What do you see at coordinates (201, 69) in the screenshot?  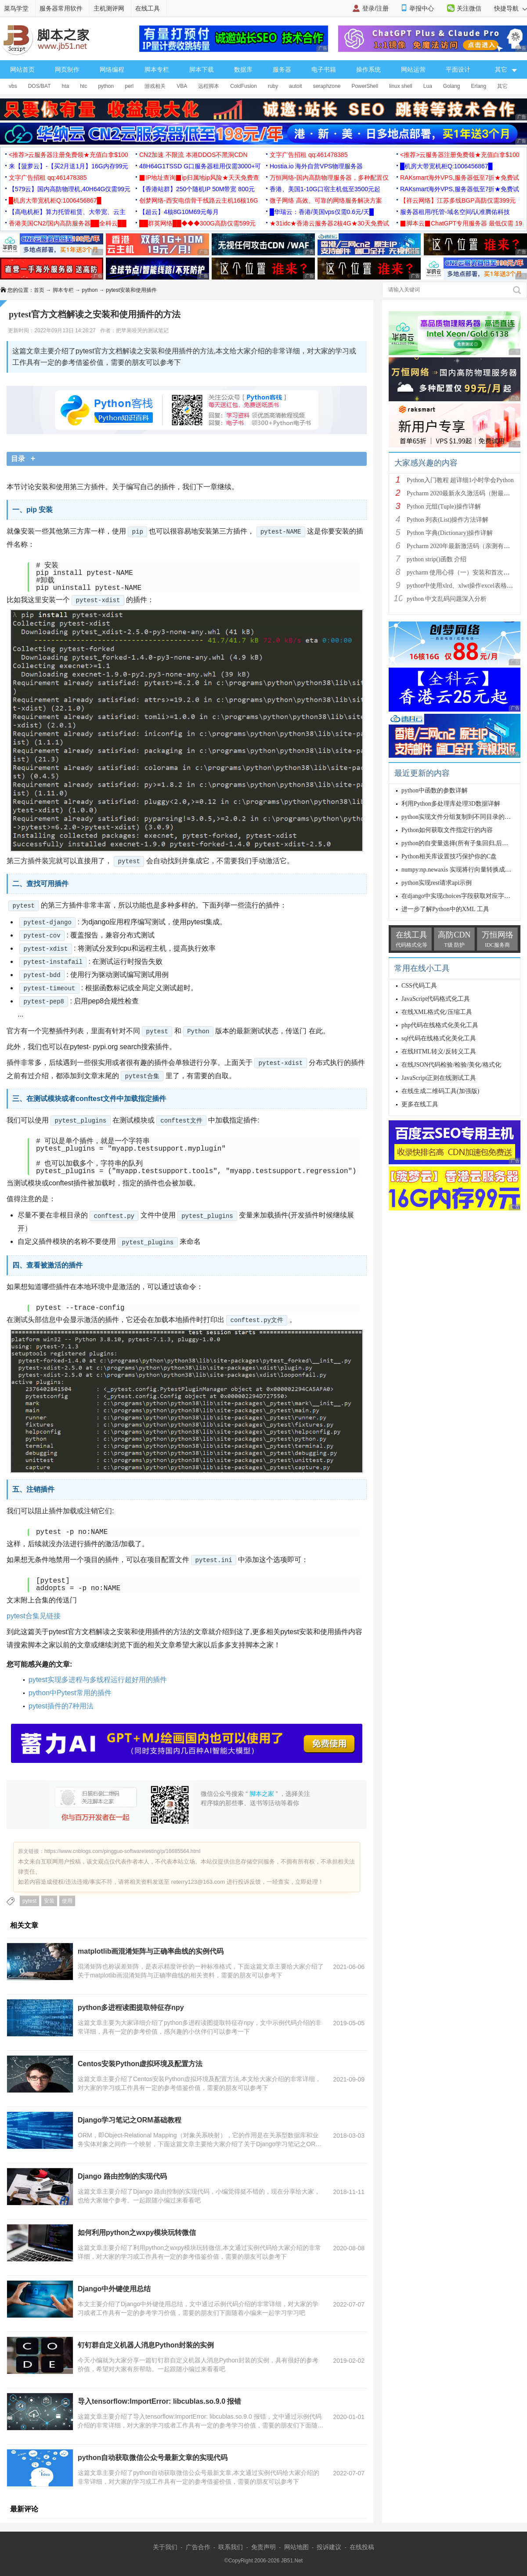 I see `脚本下载` at bounding box center [201, 69].